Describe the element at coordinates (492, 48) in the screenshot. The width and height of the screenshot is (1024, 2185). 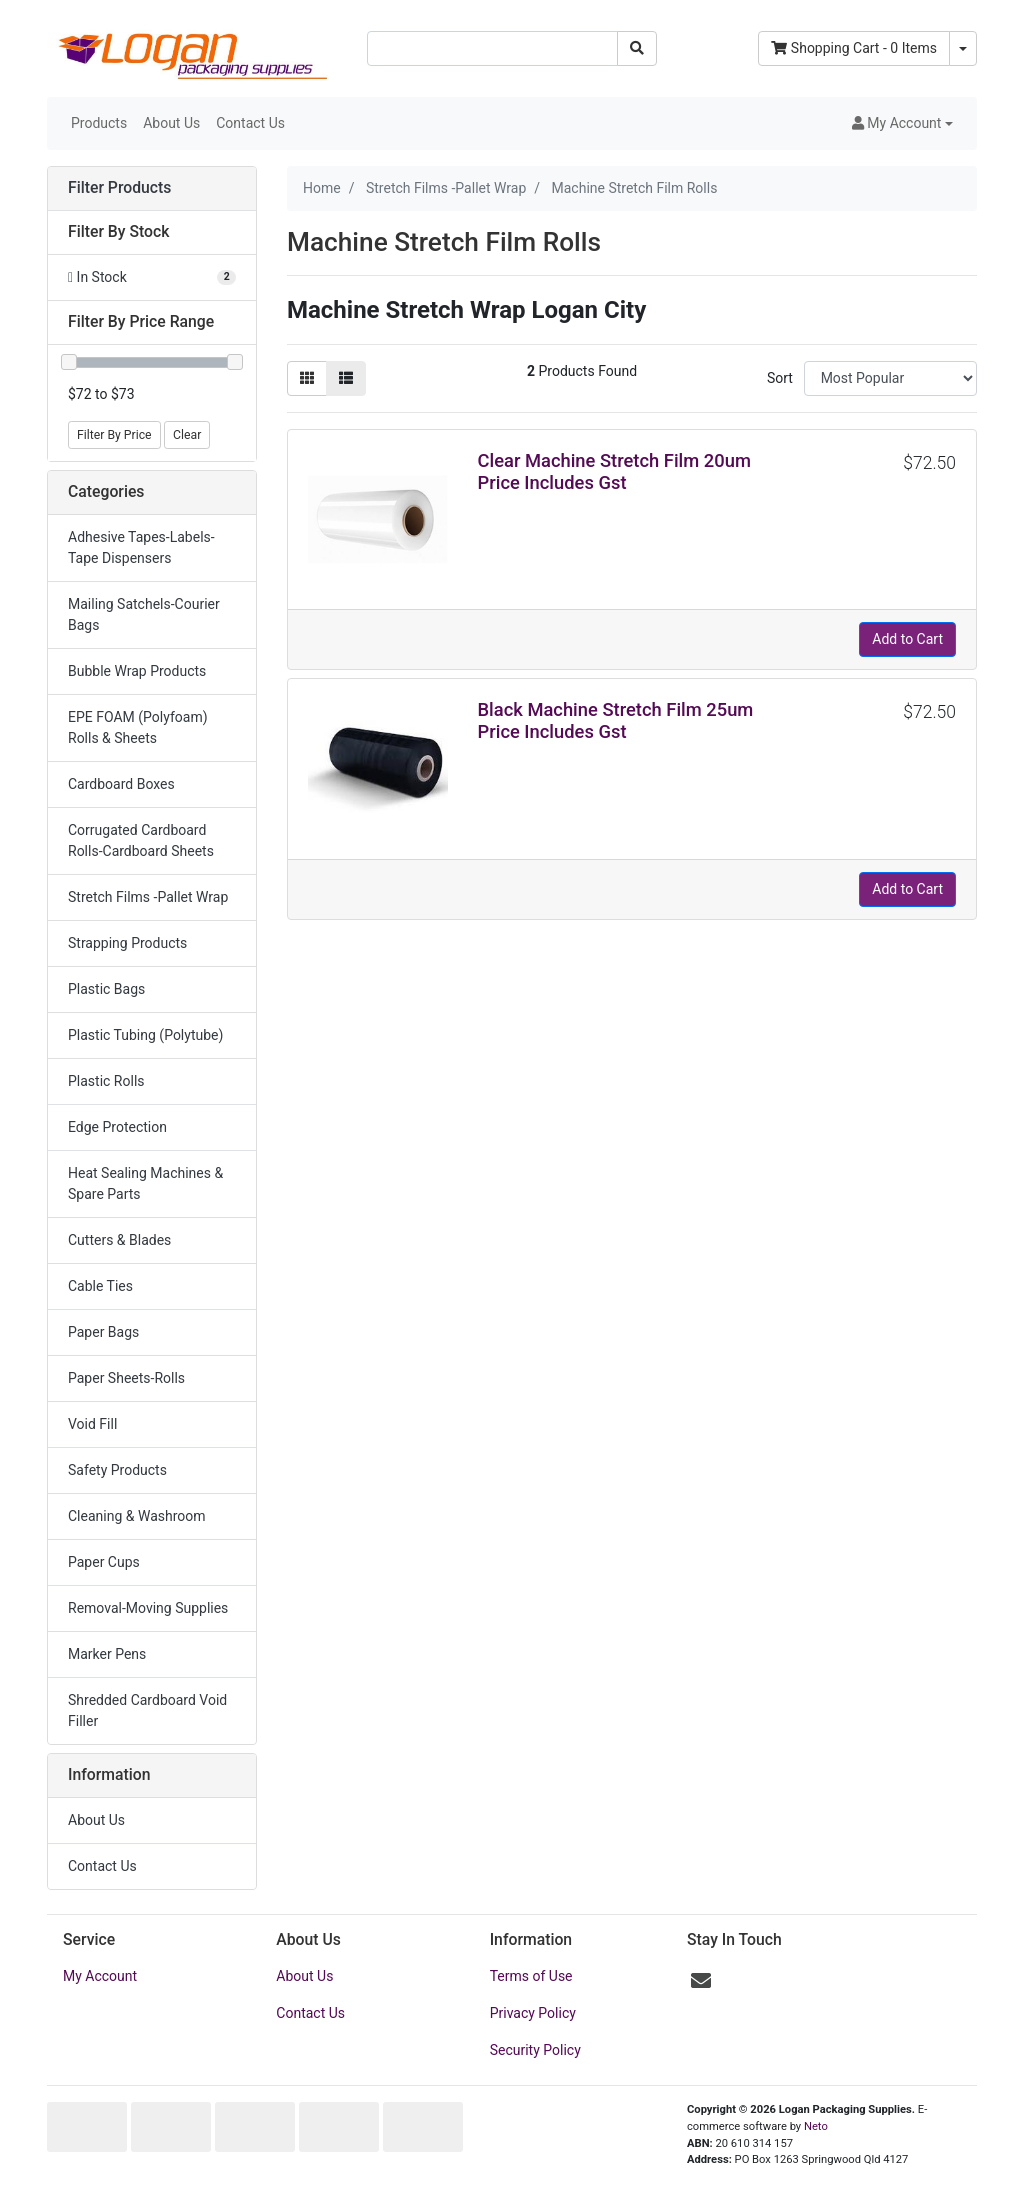
I see `[Input search]` at that location.